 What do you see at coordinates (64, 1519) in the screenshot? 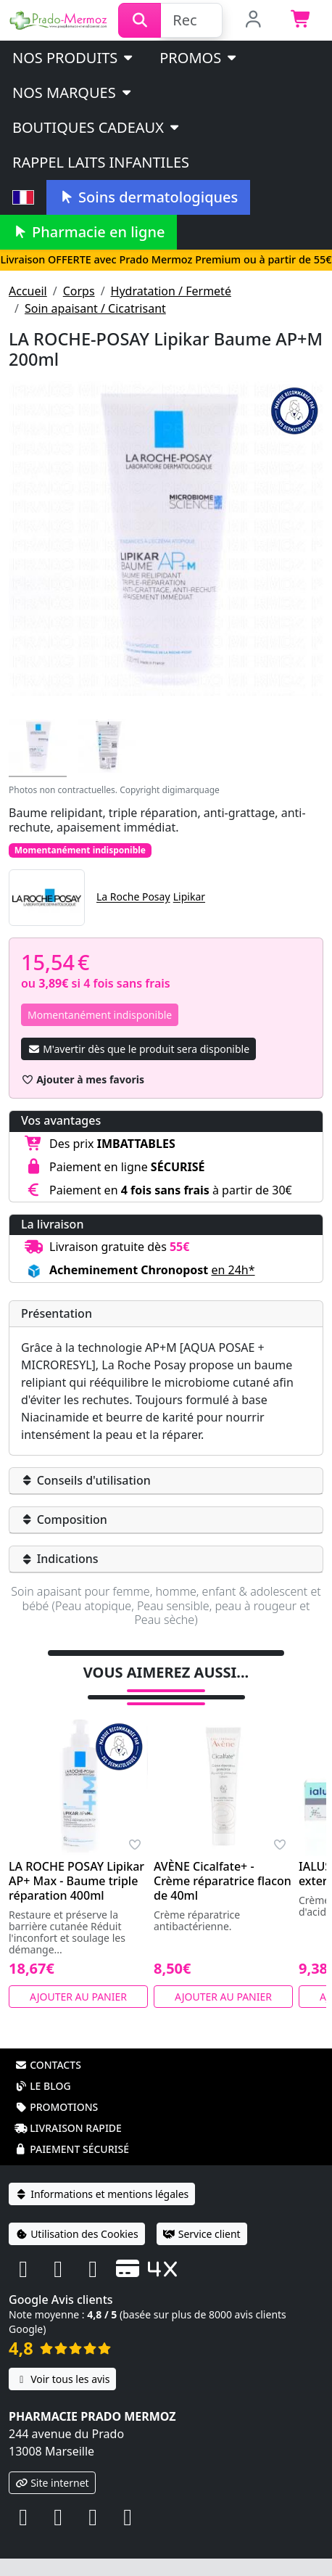
I see `Composition [button]` at bounding box center [64, 1519].